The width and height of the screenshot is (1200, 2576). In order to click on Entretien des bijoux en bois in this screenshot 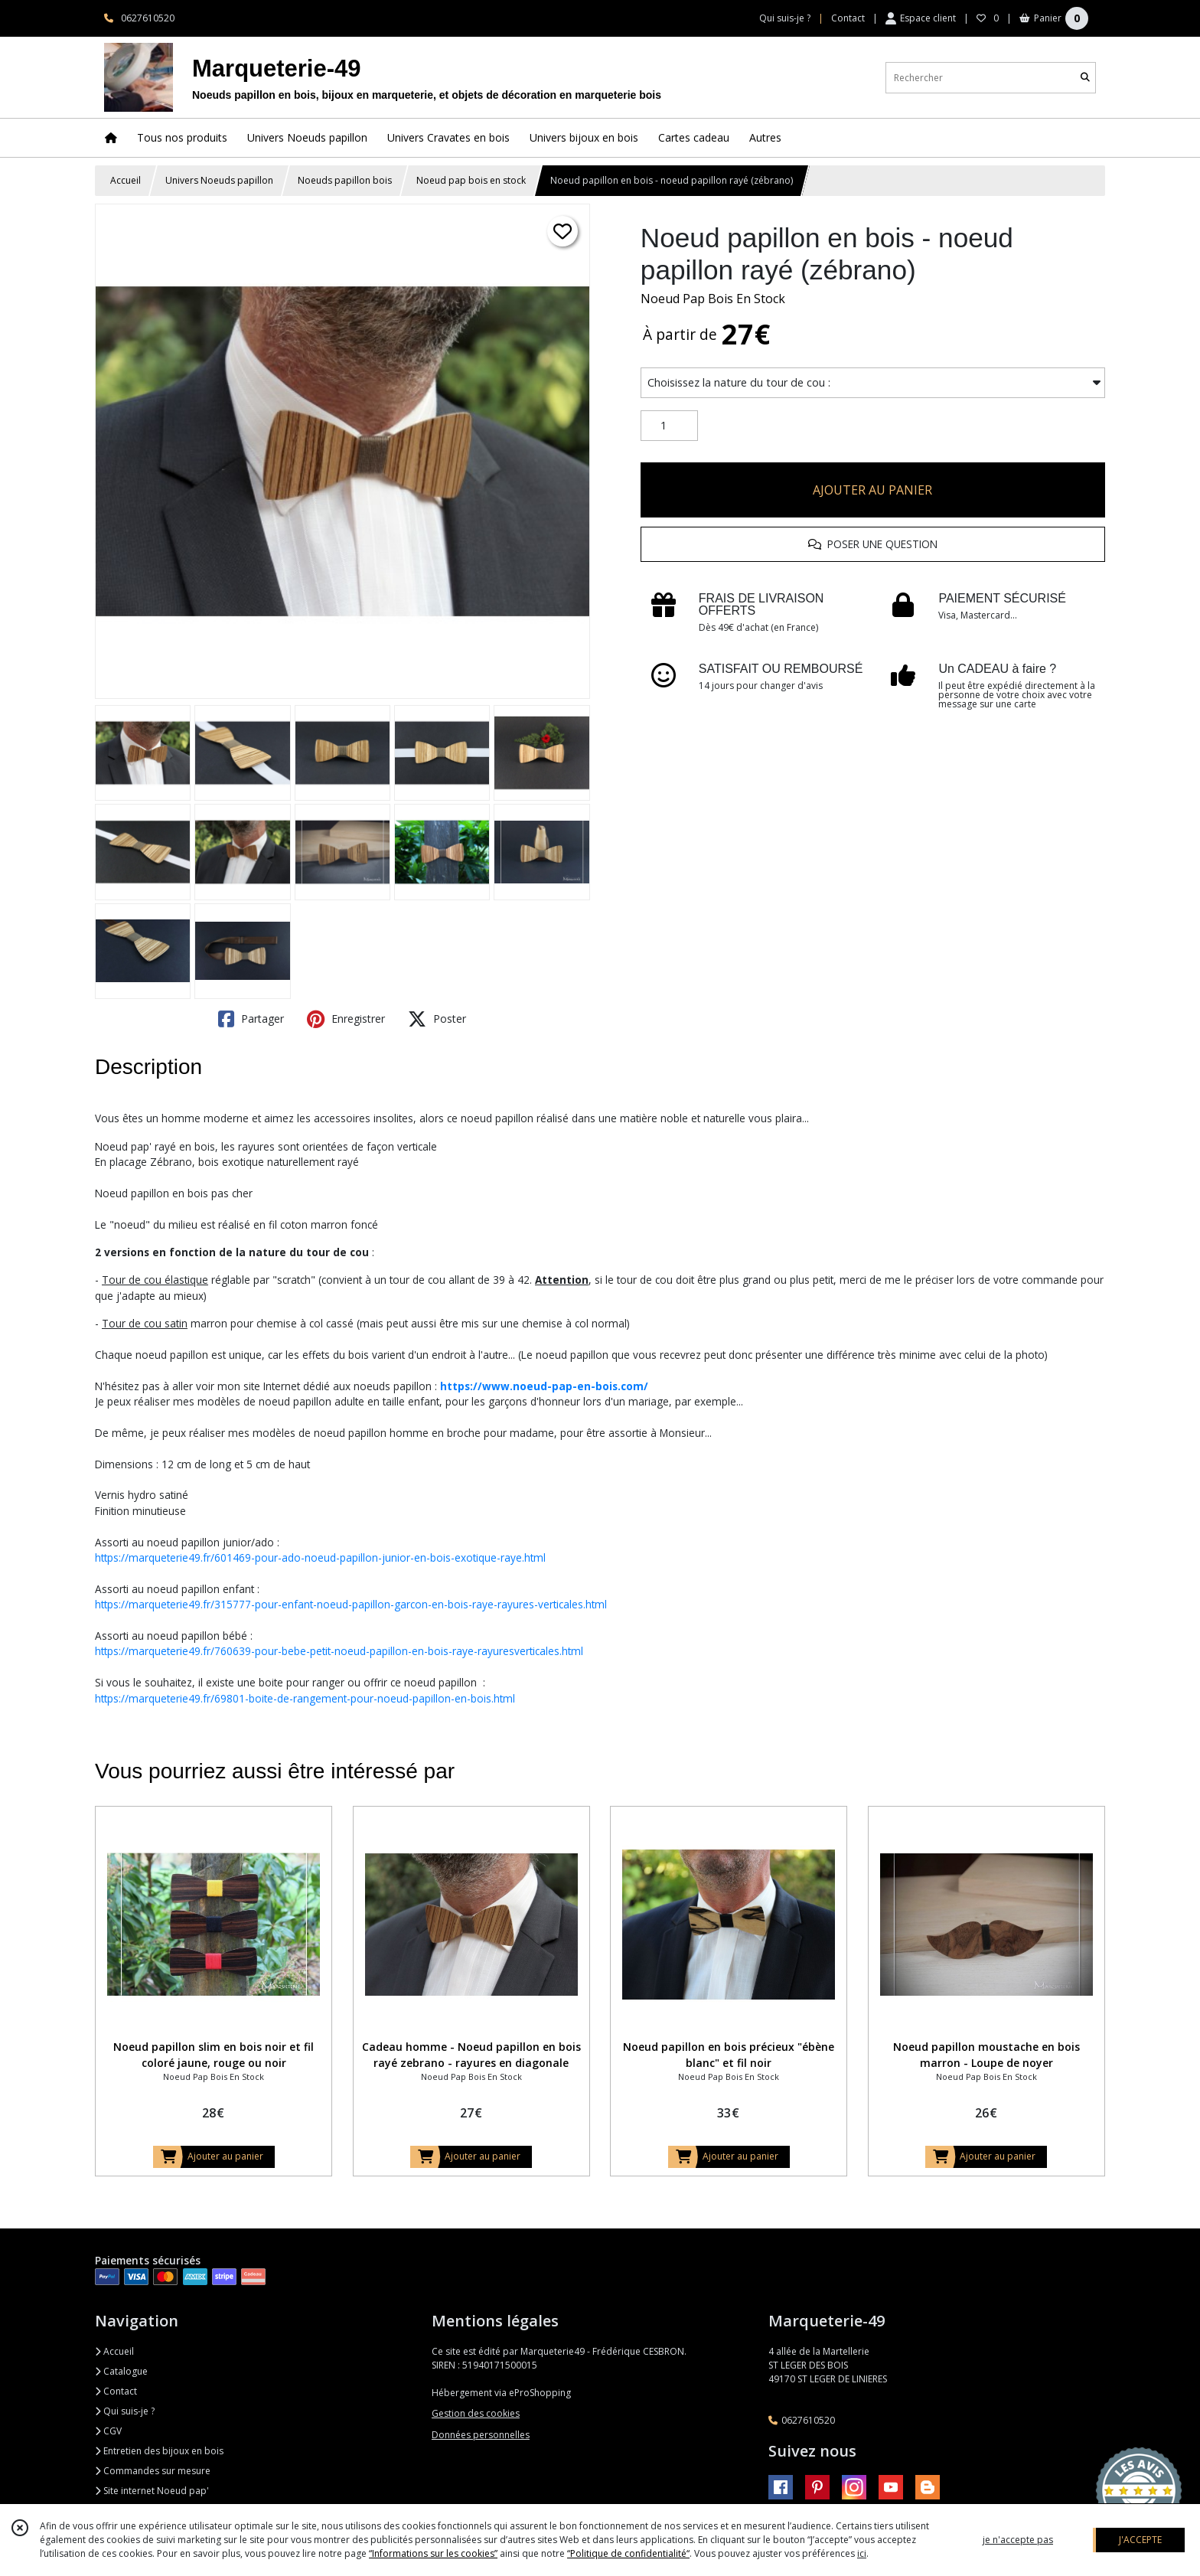, I will do `click(159, 2450)`.